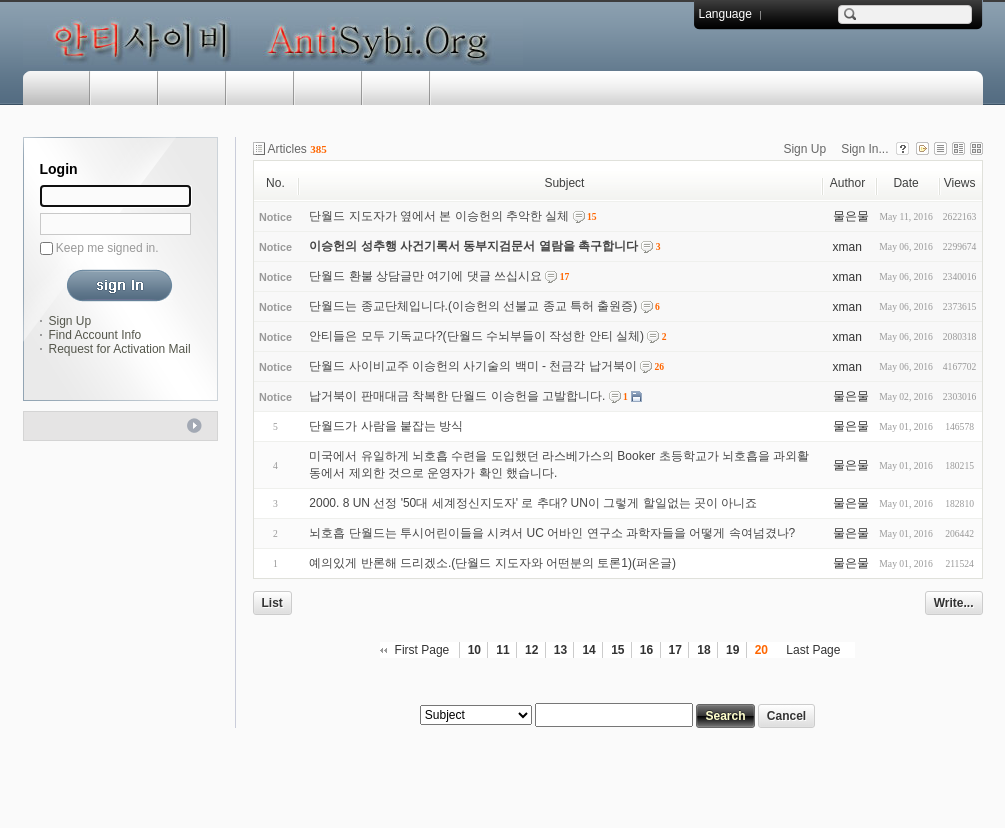  I want to click on Views, so click(960, 183).